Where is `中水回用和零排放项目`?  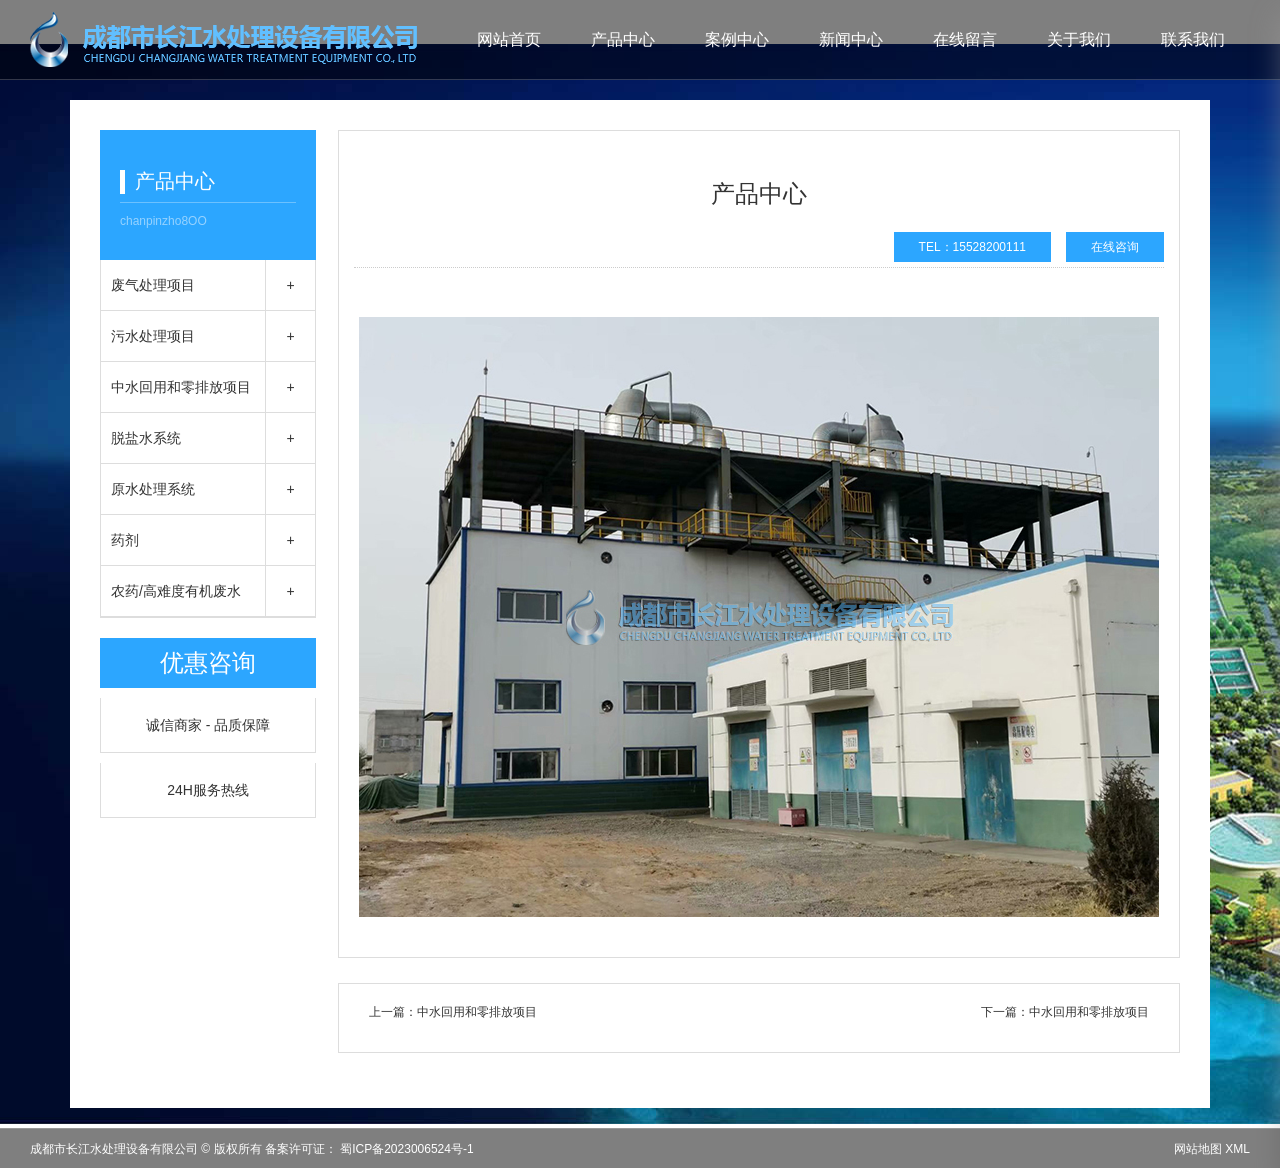
中水回用和零排放项目 is located at coordinates (181, 387).